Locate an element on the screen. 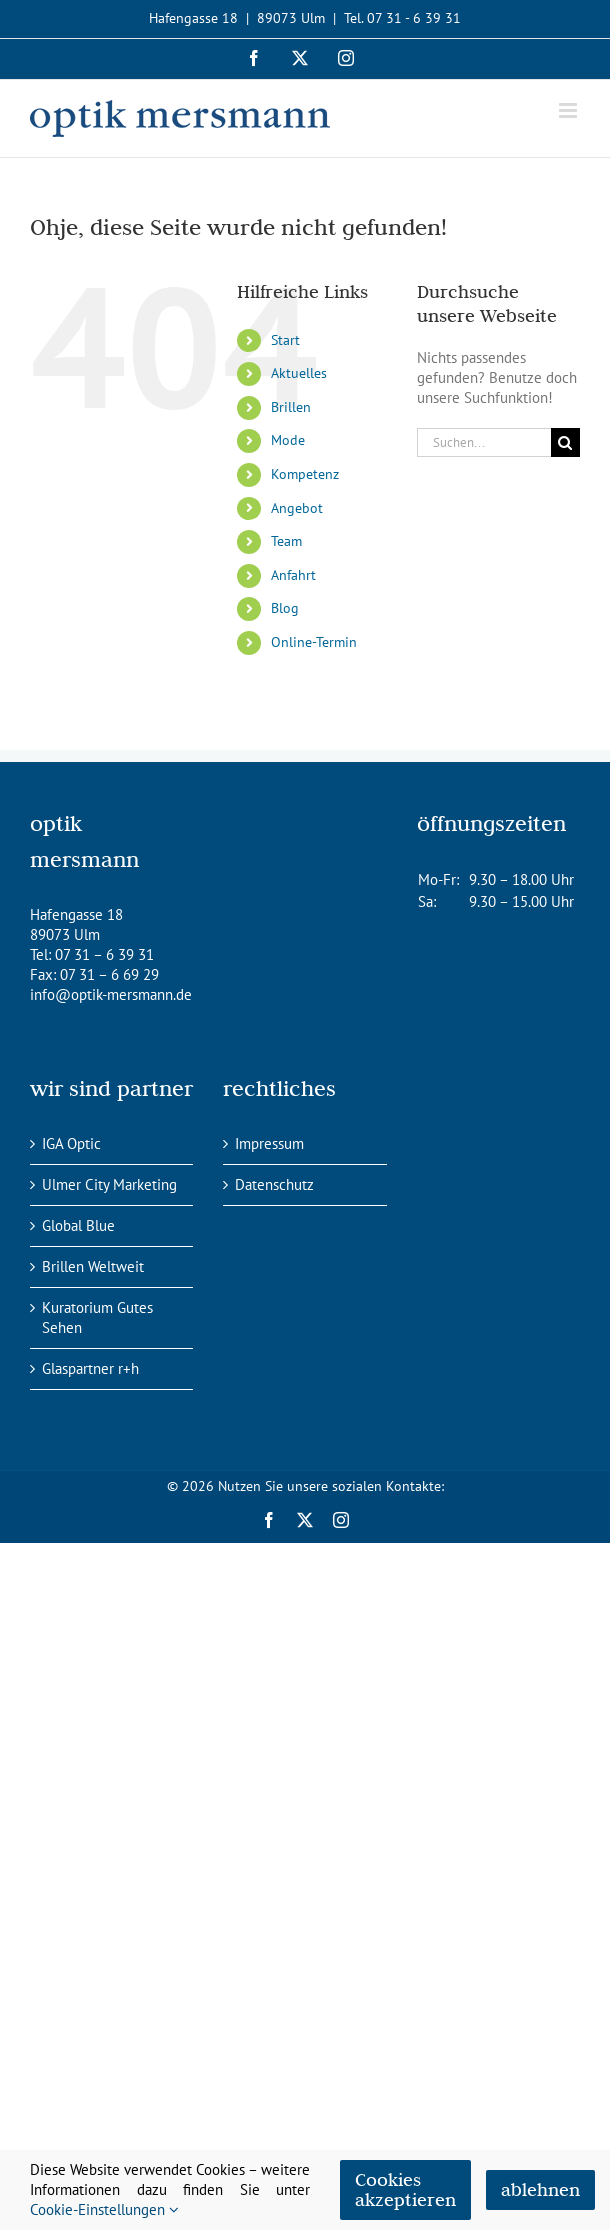 This screenshot has width=610, height=2230. Brillen is located at coordinates (291, 407).